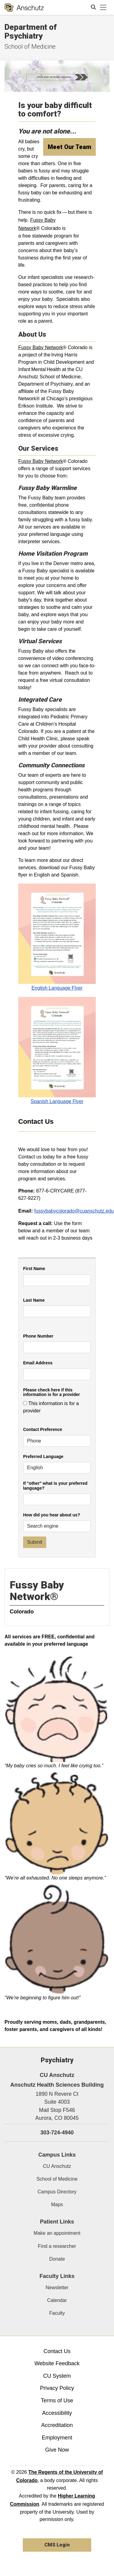 Image resolution: width=114 pixels, height=2576 pixels. What do you see at coordinates (38, 1336) in the screenshot?
I see `Phone Number` at bounding box center [38, 1336].